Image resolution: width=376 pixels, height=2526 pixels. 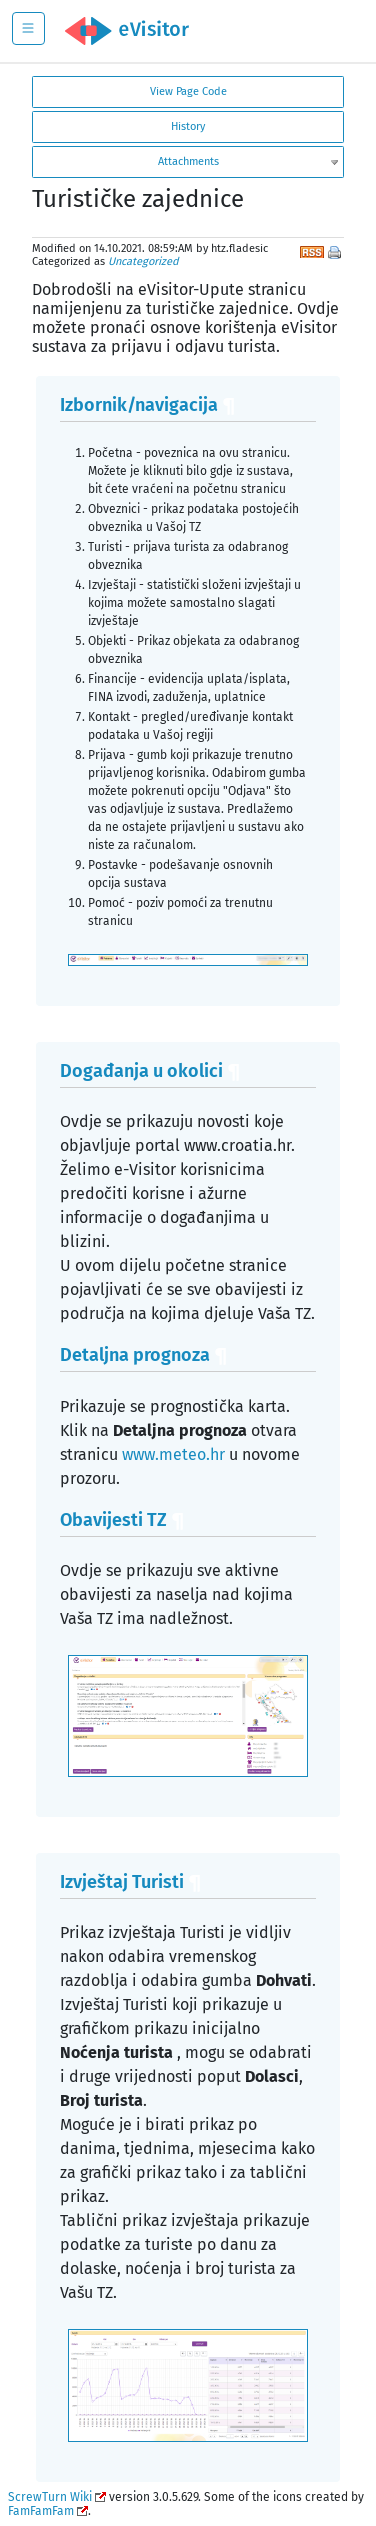 I want to click on View Page Code, so click(x=188, y=91).